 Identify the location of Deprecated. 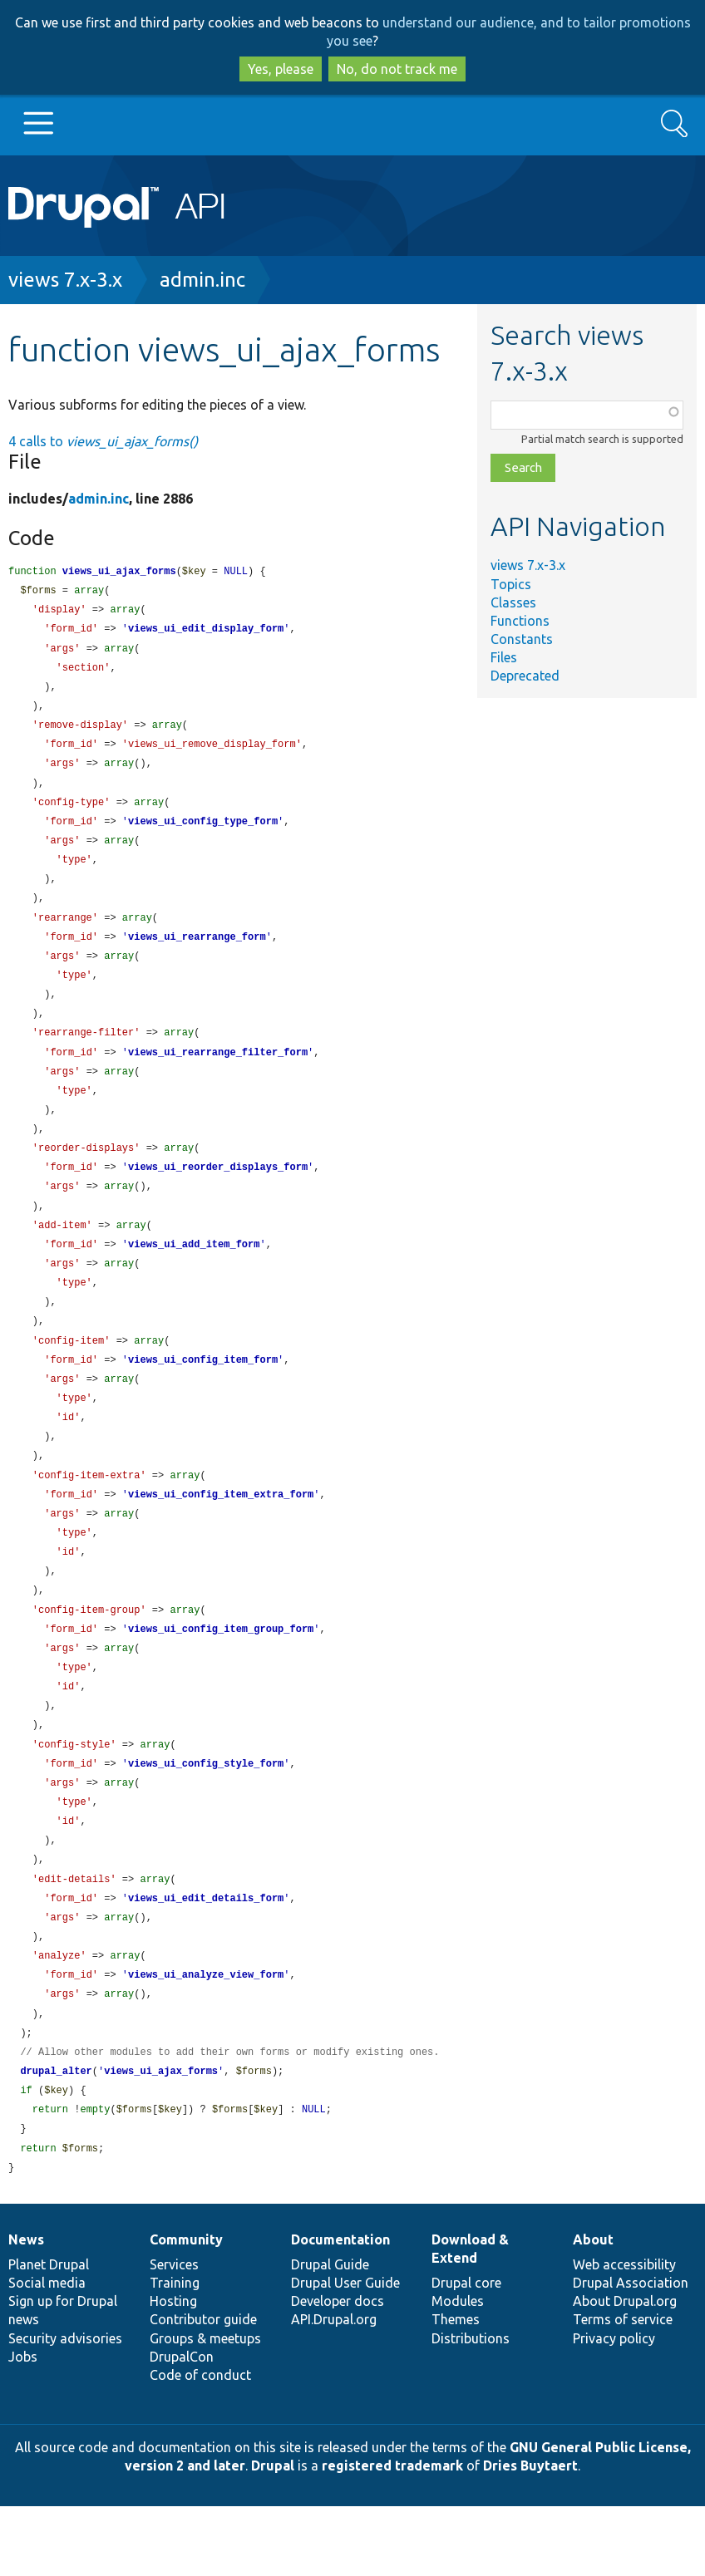
(525, 675).